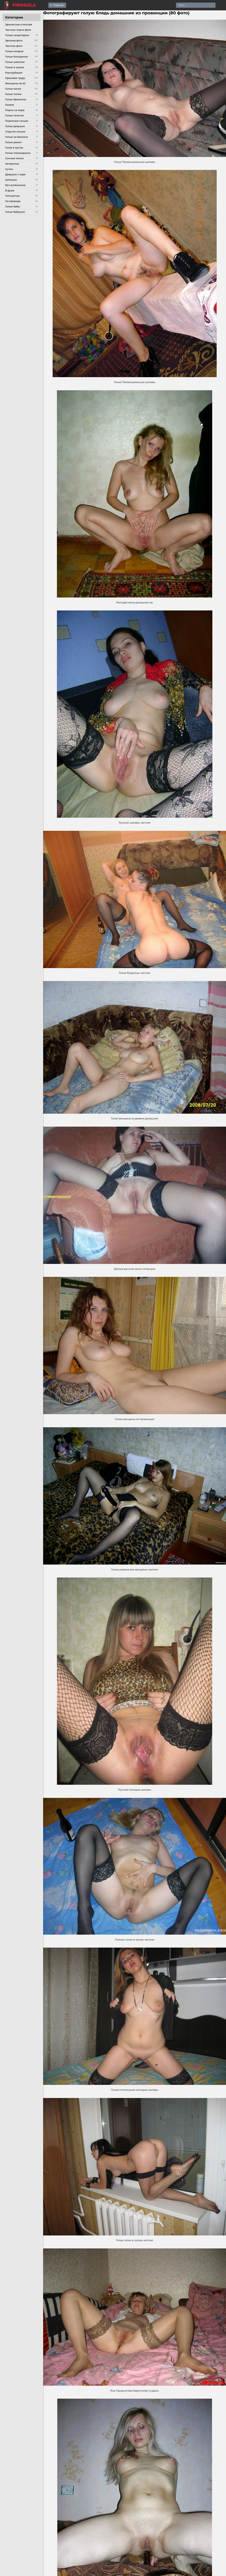 This screenshot has height=2576, width=226. Describe the element at coordinates (13, 45) in the screenshot. I see `Частное фото` at that location.